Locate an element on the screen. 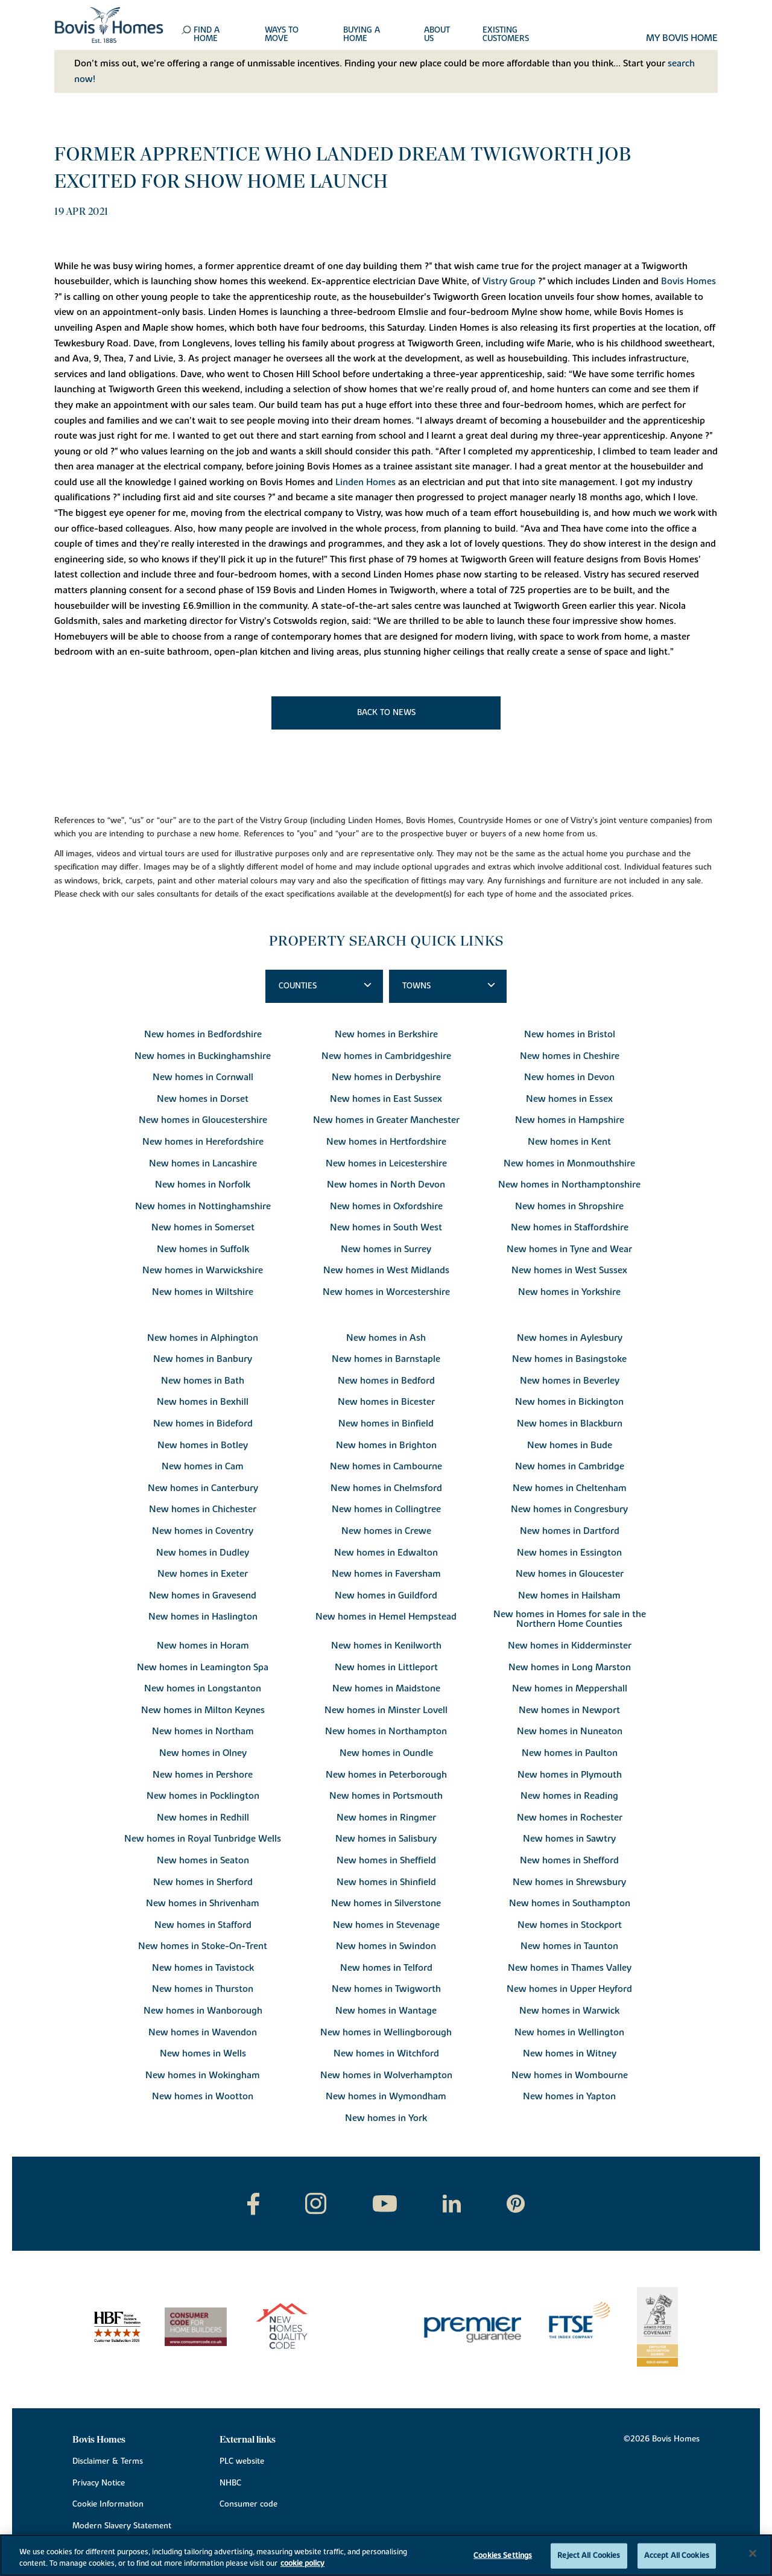 Image resolution: width=772 pixels, height=2576 pixels. New homes in Meppershall is located at coordinates (569, 1688).